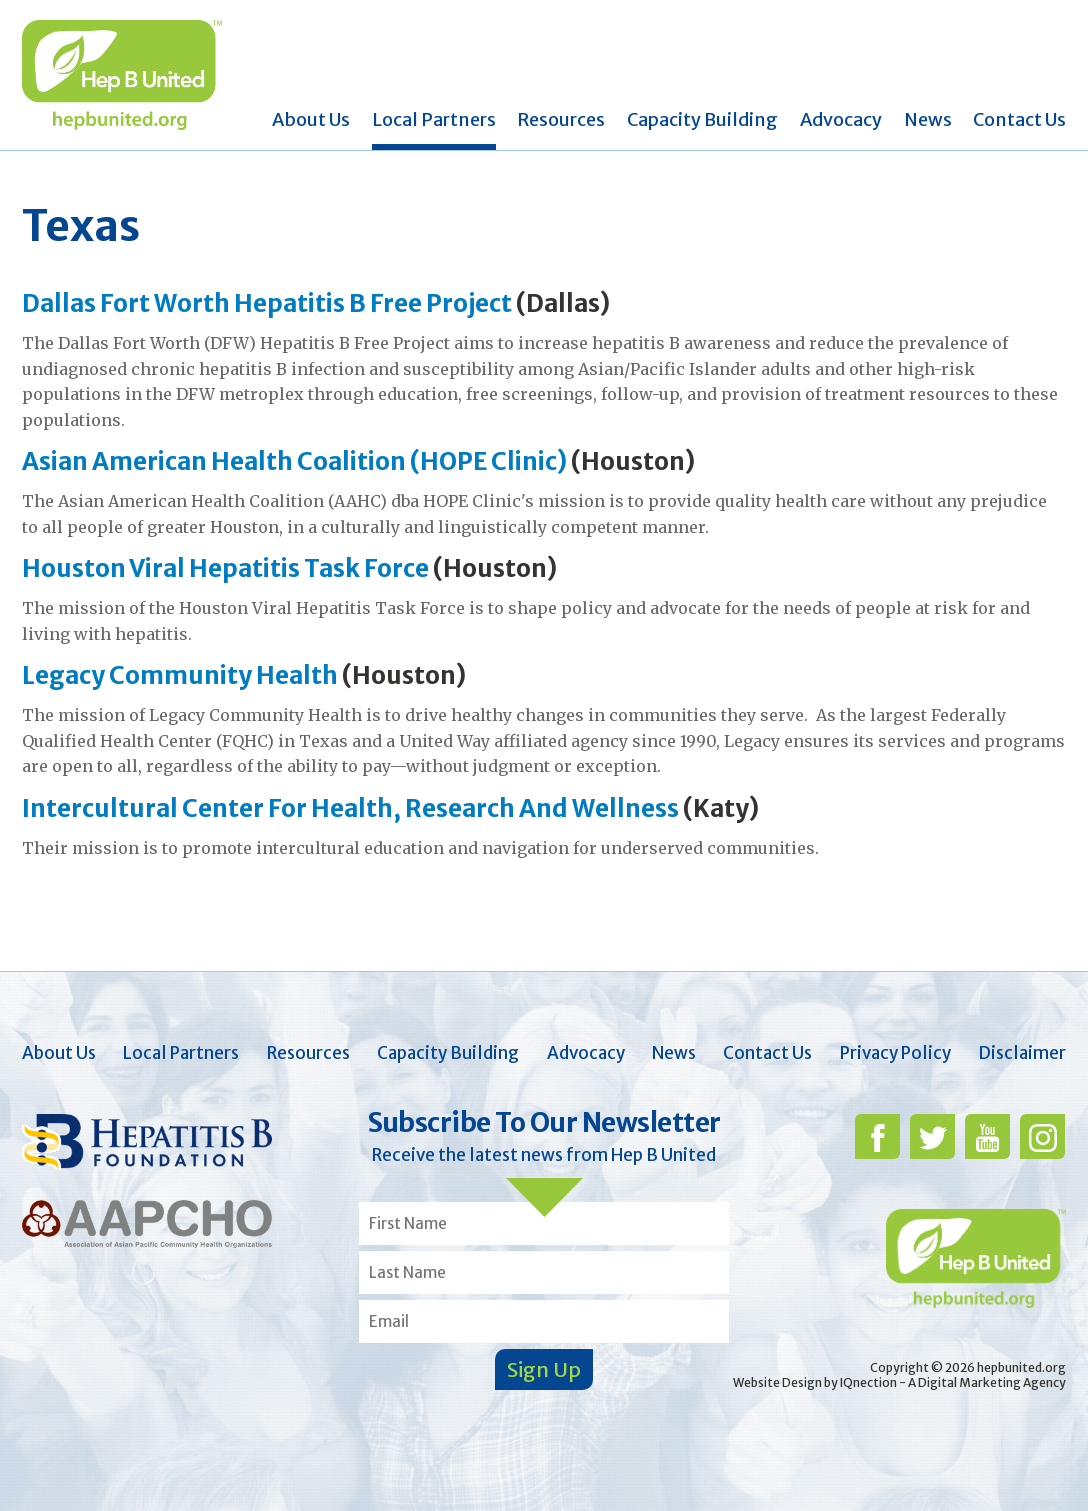 This screenshot has width=1088, height=1511. I want to click on Privacy Policy, so click(895, 1053).